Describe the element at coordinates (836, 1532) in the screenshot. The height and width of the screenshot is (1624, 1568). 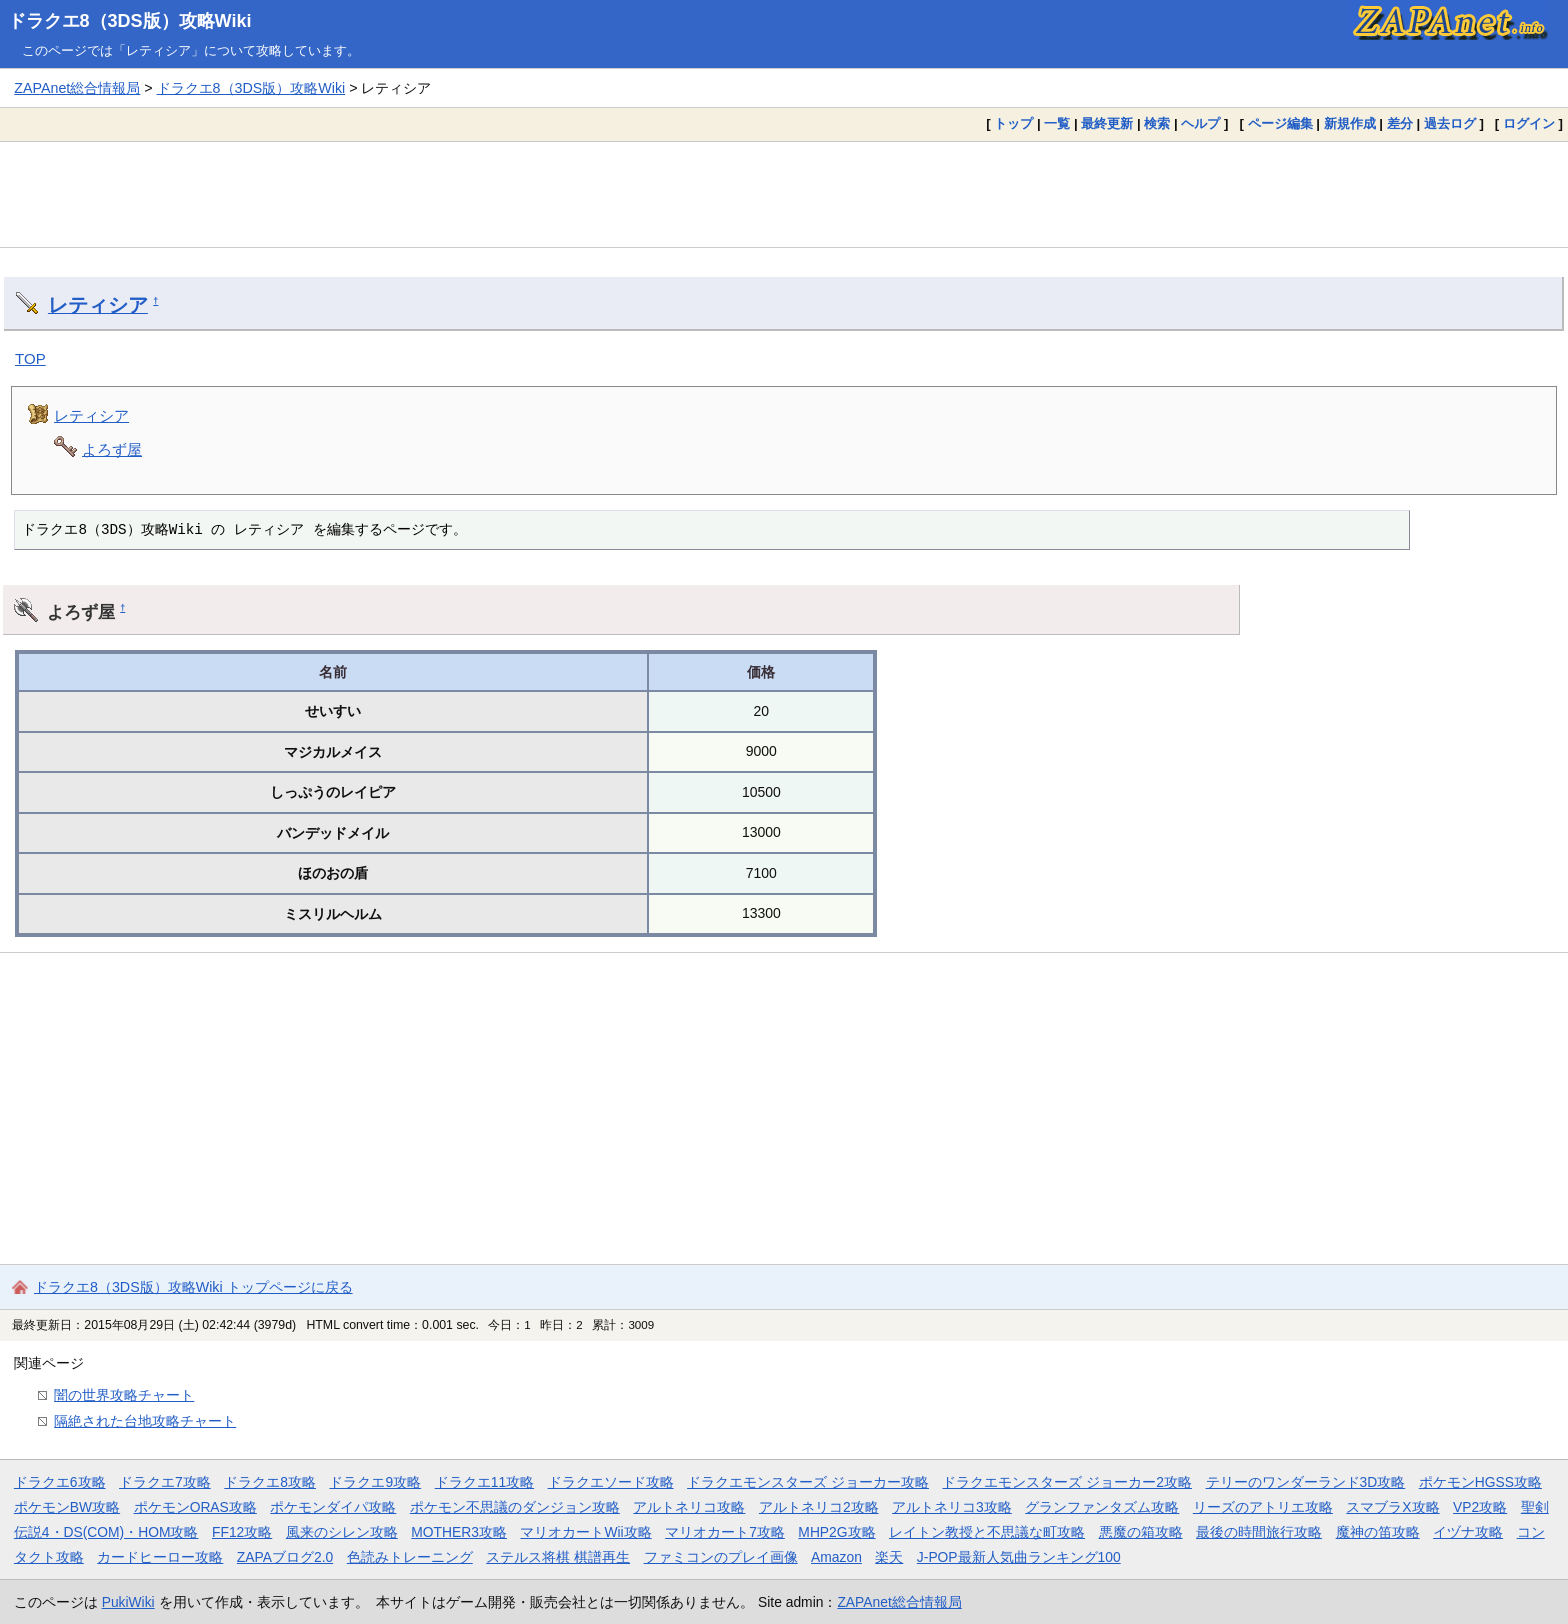
I see `MHP2G攻略` at that location.